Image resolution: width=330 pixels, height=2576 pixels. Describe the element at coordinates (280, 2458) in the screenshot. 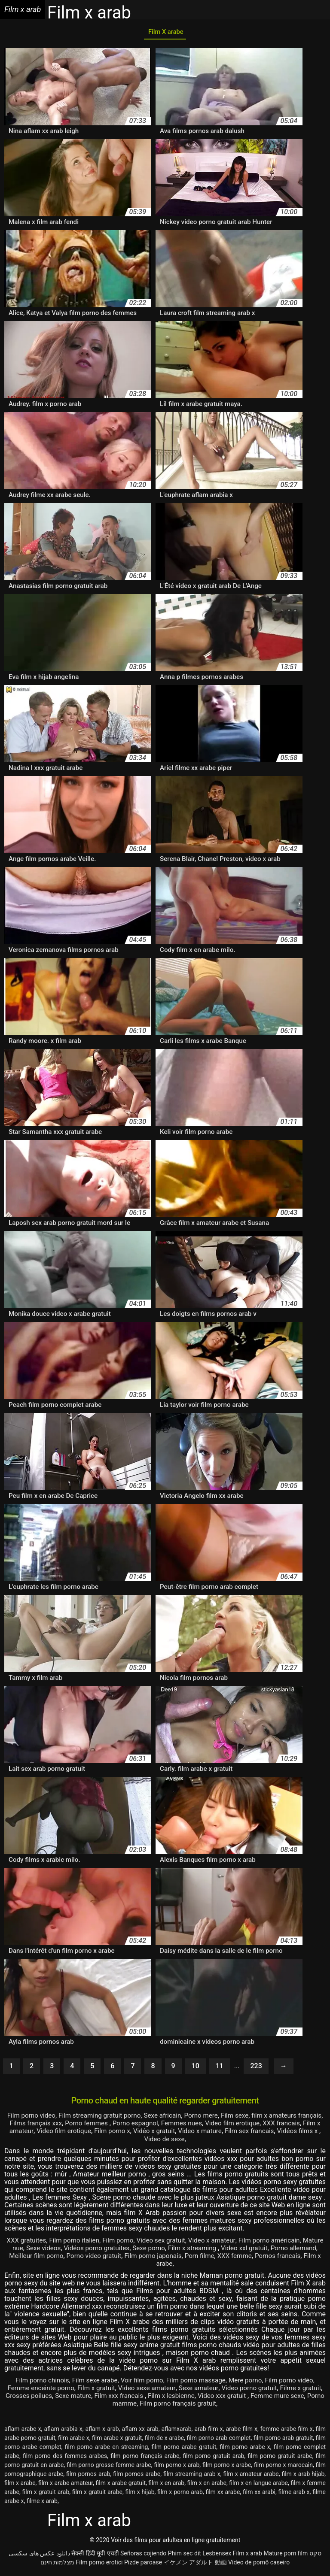

I see `film porno gratuit arabe` at that location.